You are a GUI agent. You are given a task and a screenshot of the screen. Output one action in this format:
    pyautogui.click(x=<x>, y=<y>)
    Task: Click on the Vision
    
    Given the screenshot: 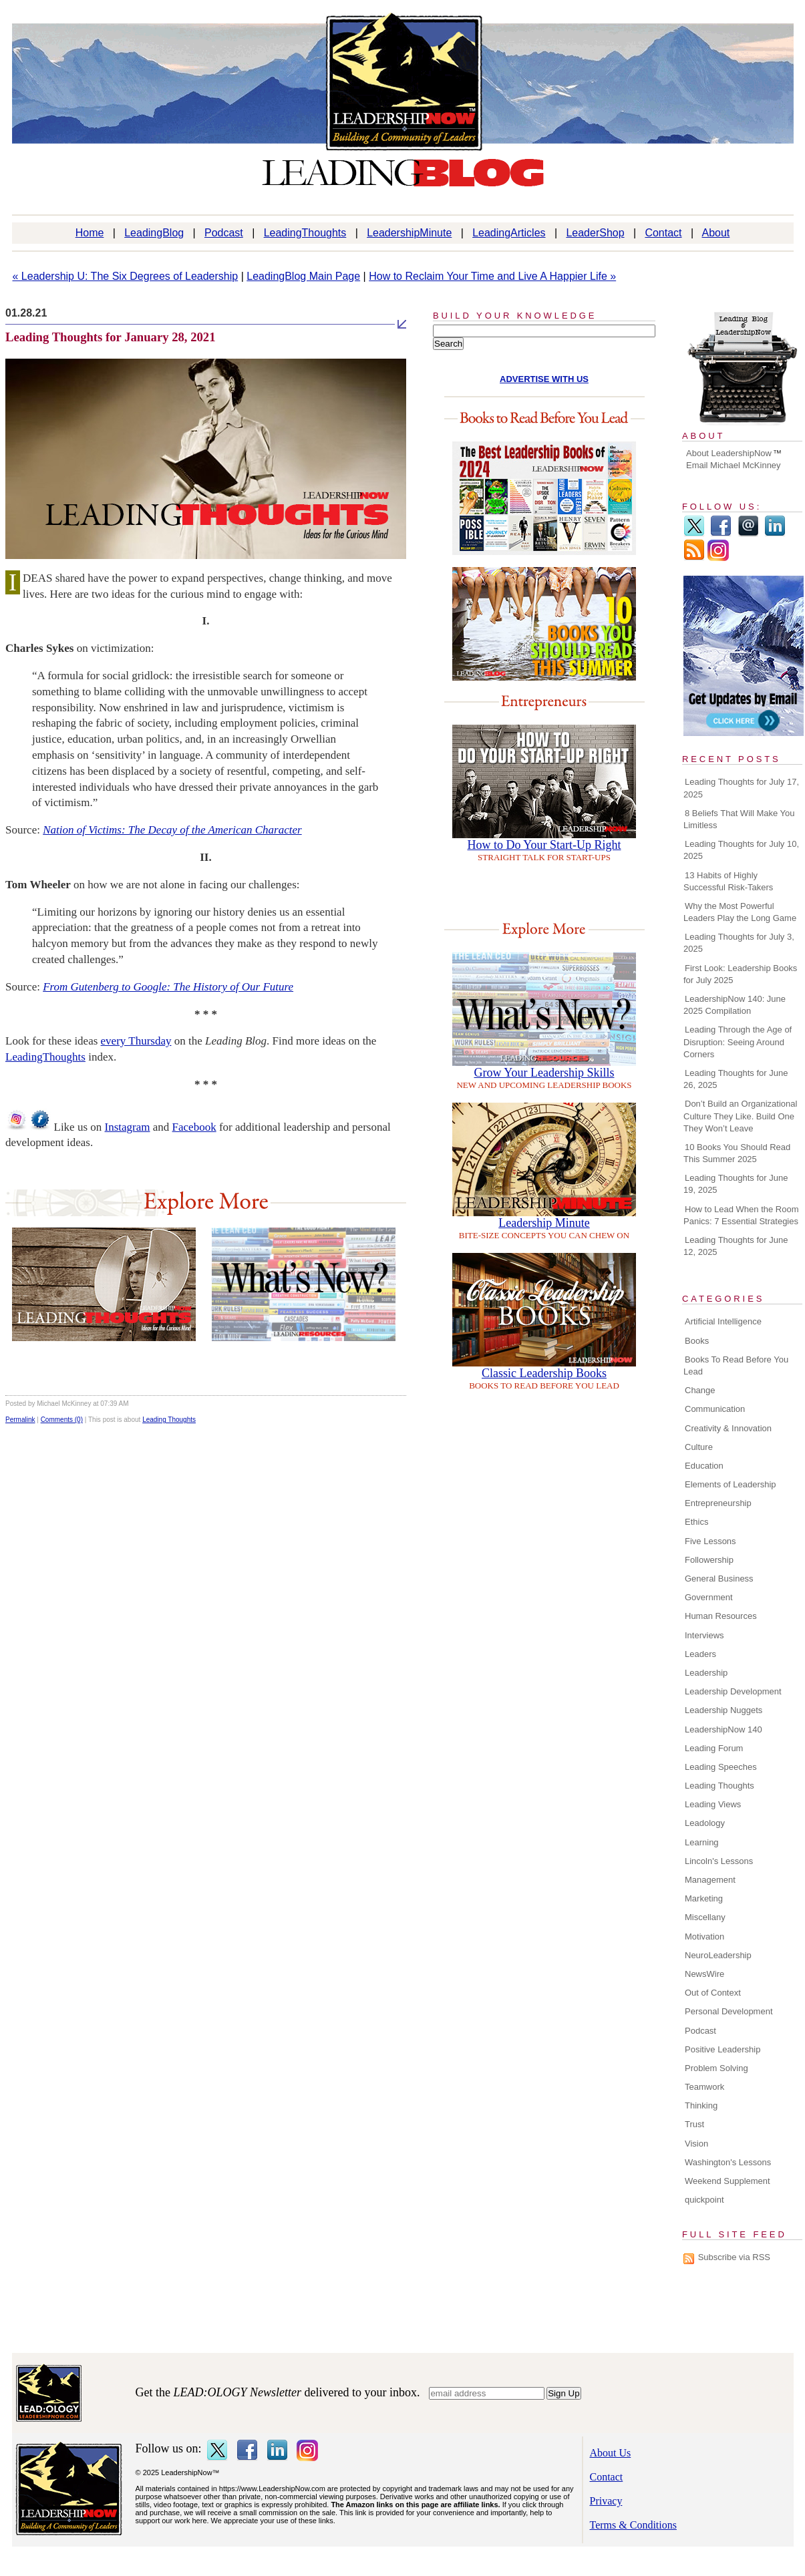 What is the action you would take?
    pyautogui.click(x=696, y=2144)
    